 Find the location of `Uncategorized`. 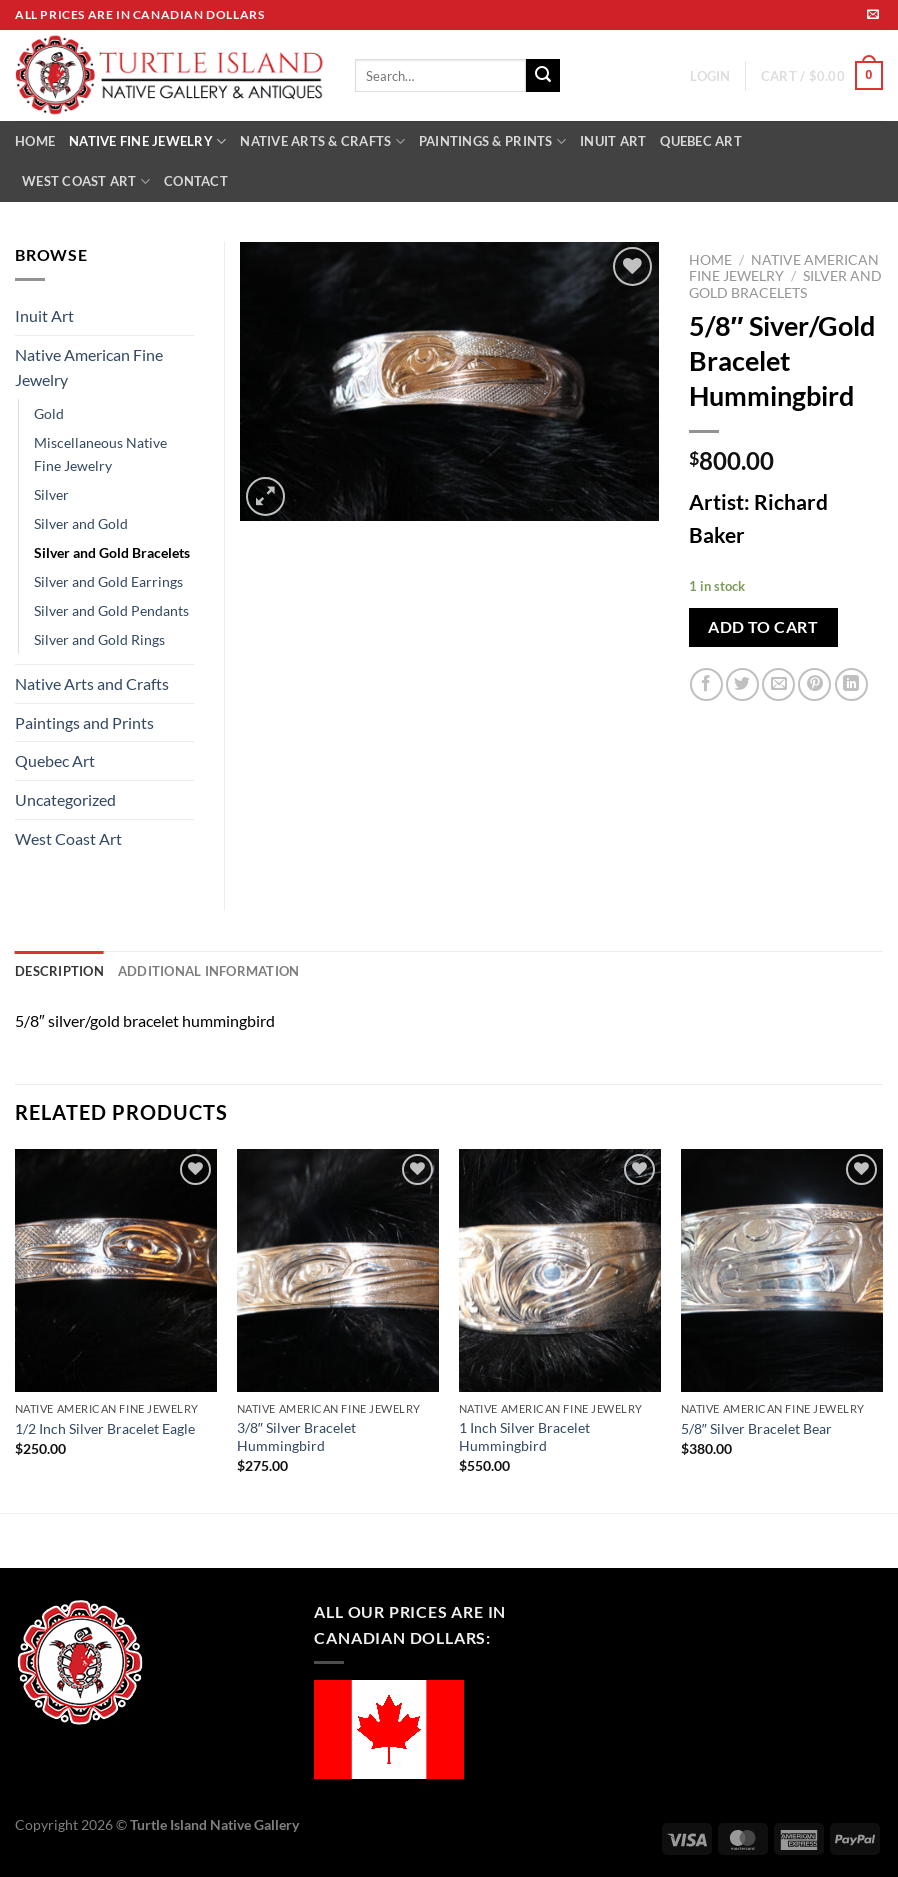

Uncategorized is located at coordinates (65, 799).